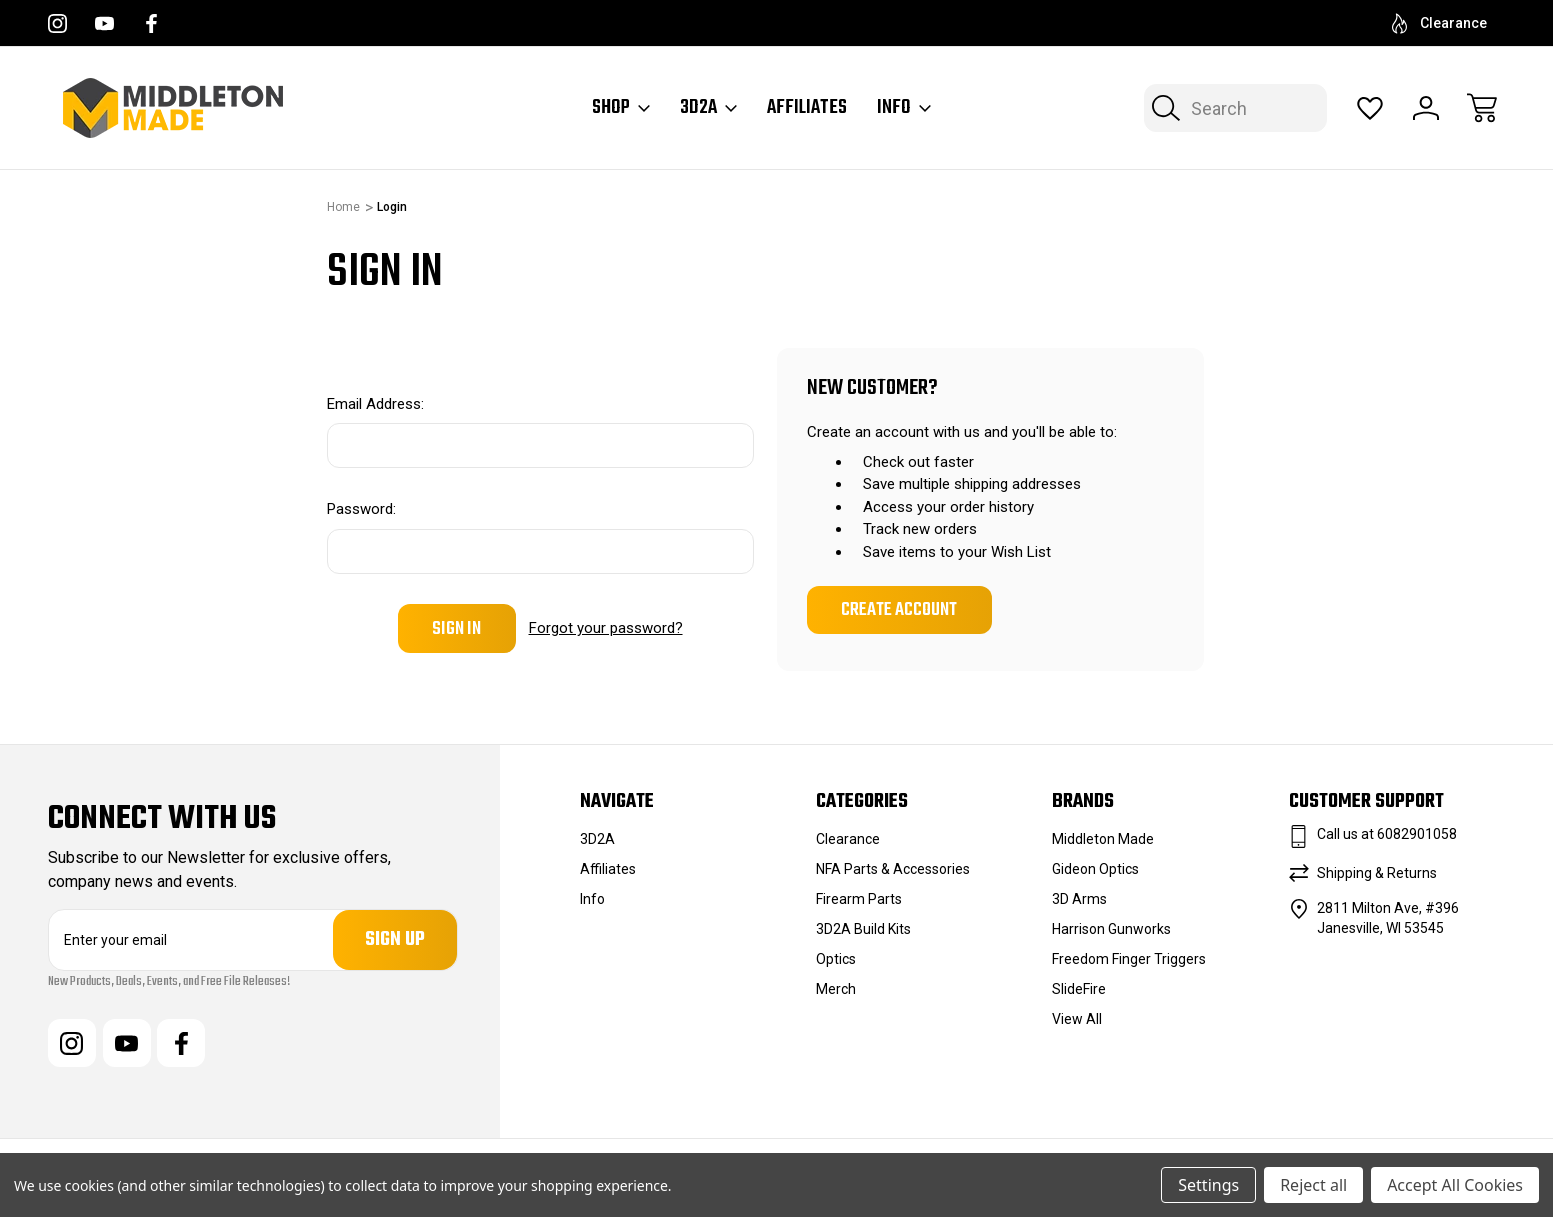 This screenshot has width=1553, height=1217. What do you see at coordinates (863, 929) in the screenshot?
I see `3D2A Build Kits` at bounding box center [863, 929].